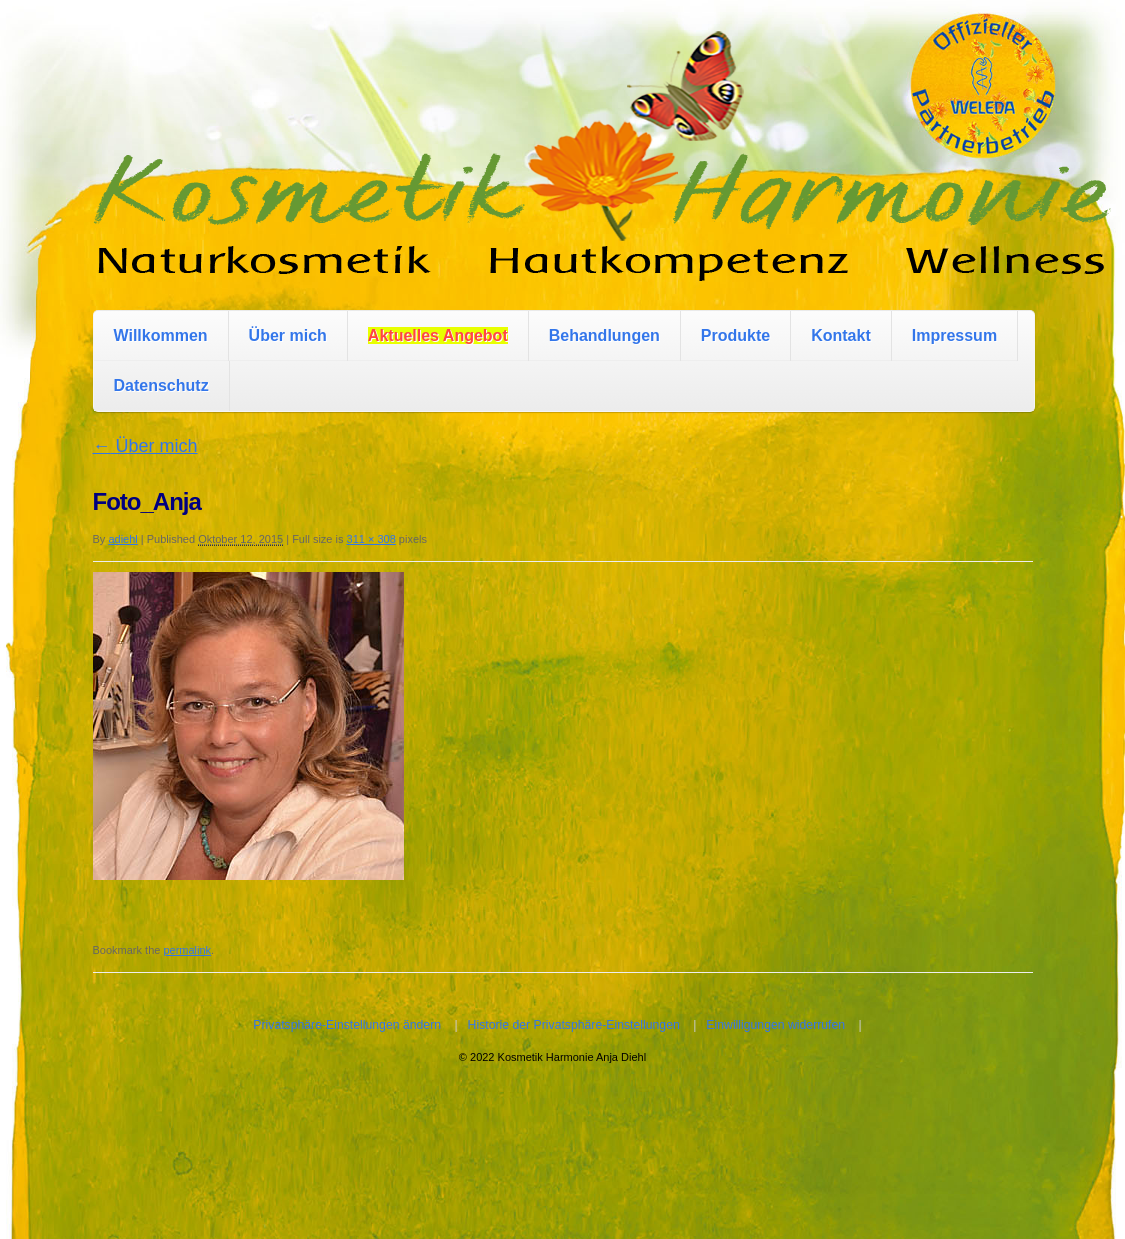 This screenshot has width=1125, height=1239. Describe the element at coordinates (735, 335) in the screenshot. I see `Produkte` at that location.